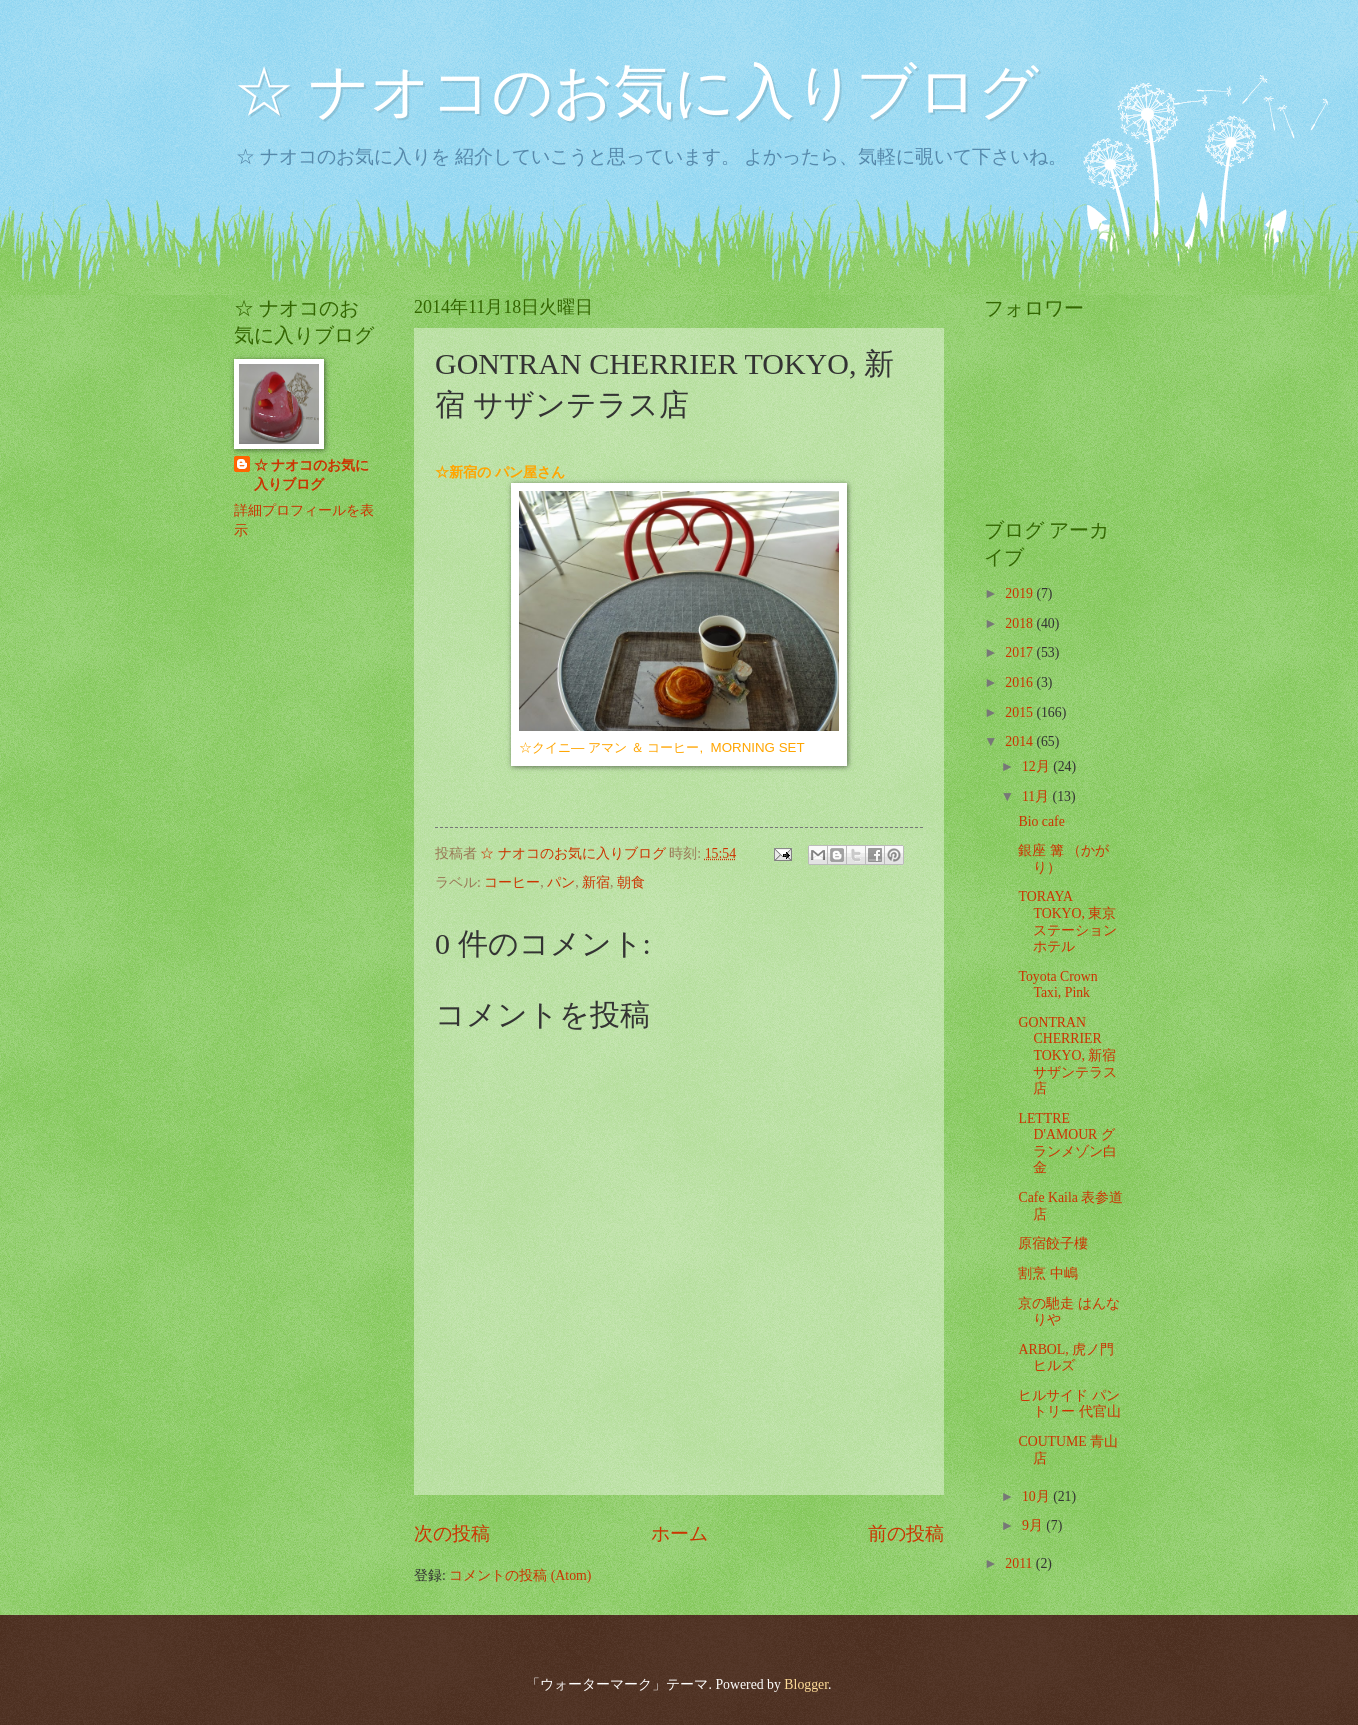  What do you see at coordinates (1041, 821) in the screenshot?
I see `Bio cafe` at bounding box center [1041, 821].